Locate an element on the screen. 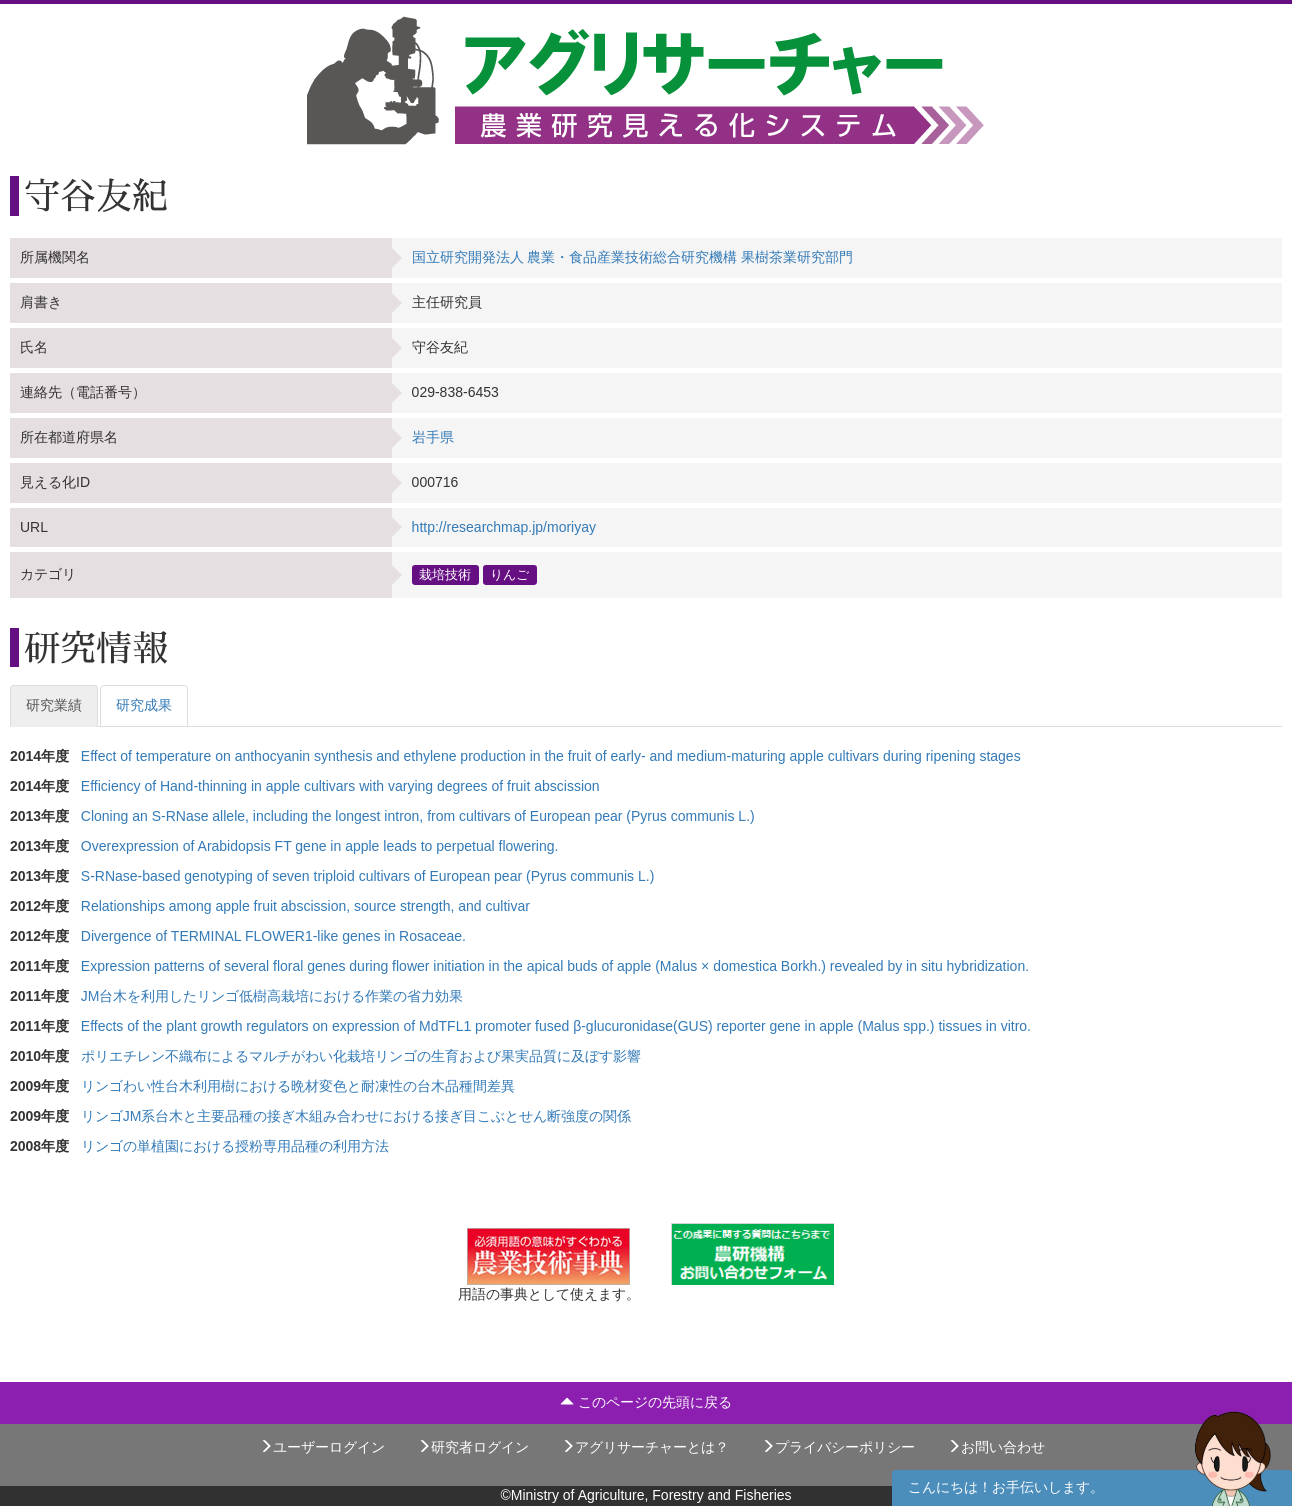 This screenshot has width=1292, height=1506. 栽培技術 is located at coordinates (445, 574).